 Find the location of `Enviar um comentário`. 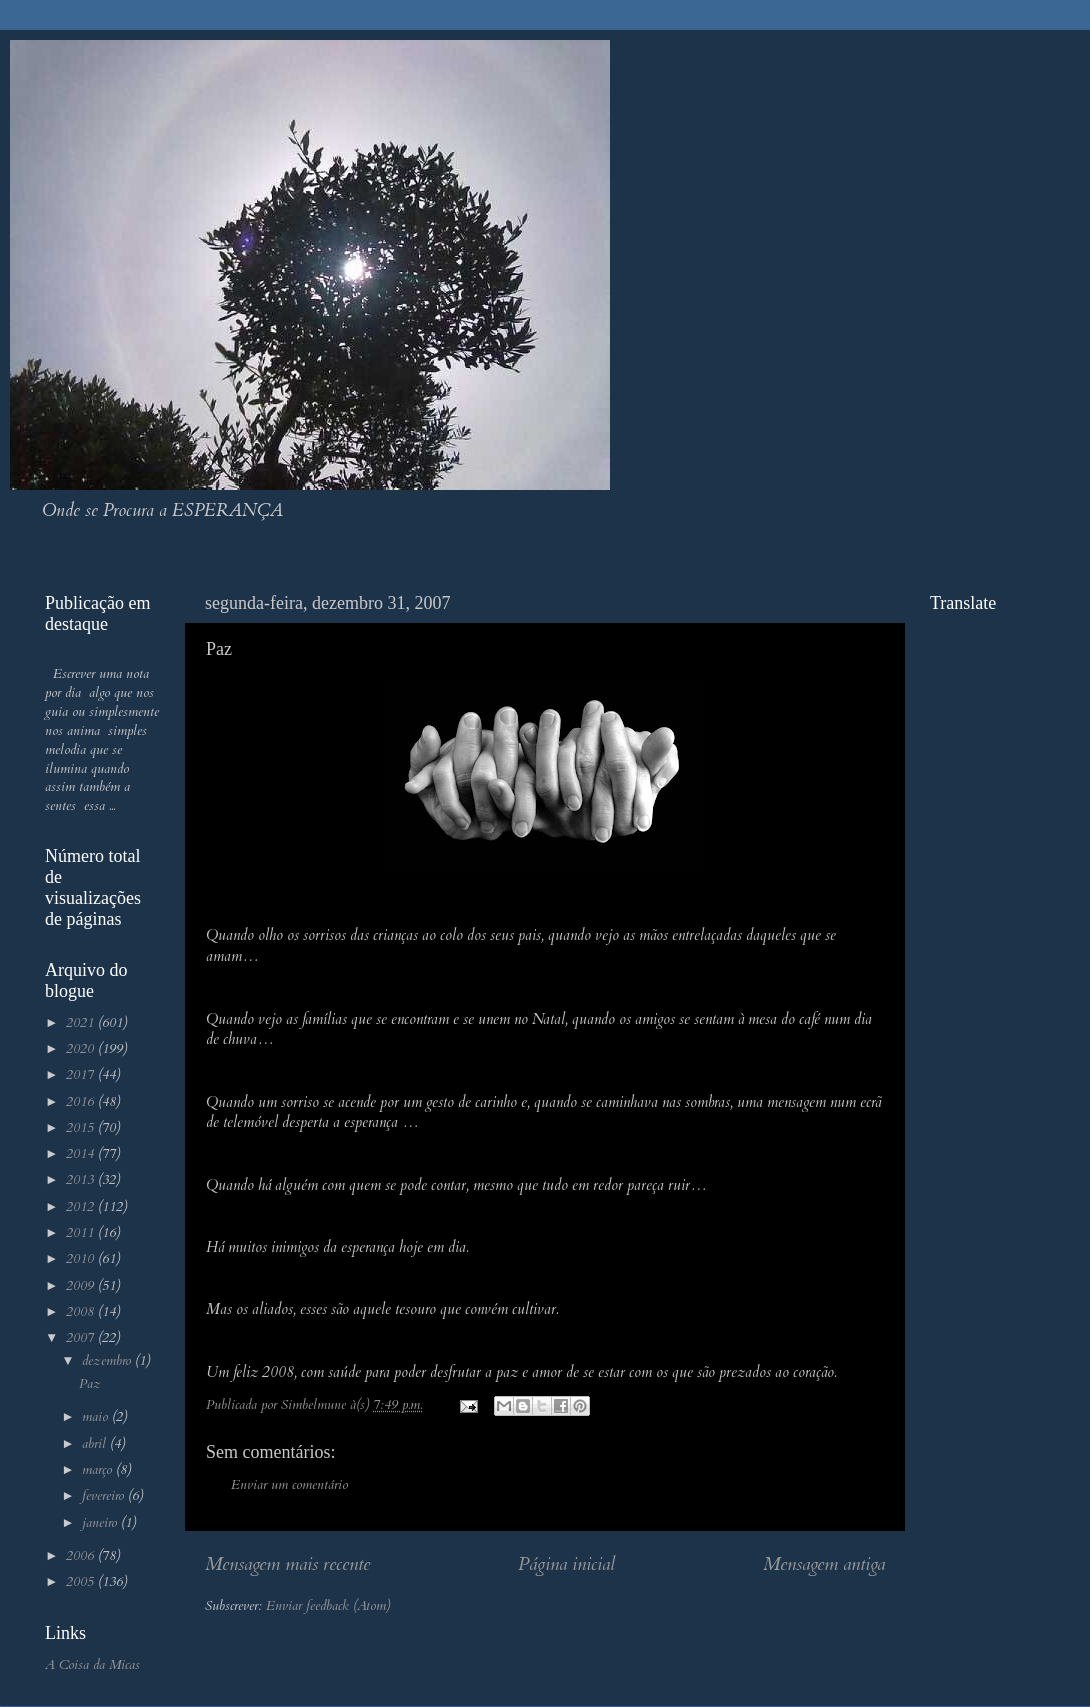

Enviar um comentário is located at coordinates (289, 1485).